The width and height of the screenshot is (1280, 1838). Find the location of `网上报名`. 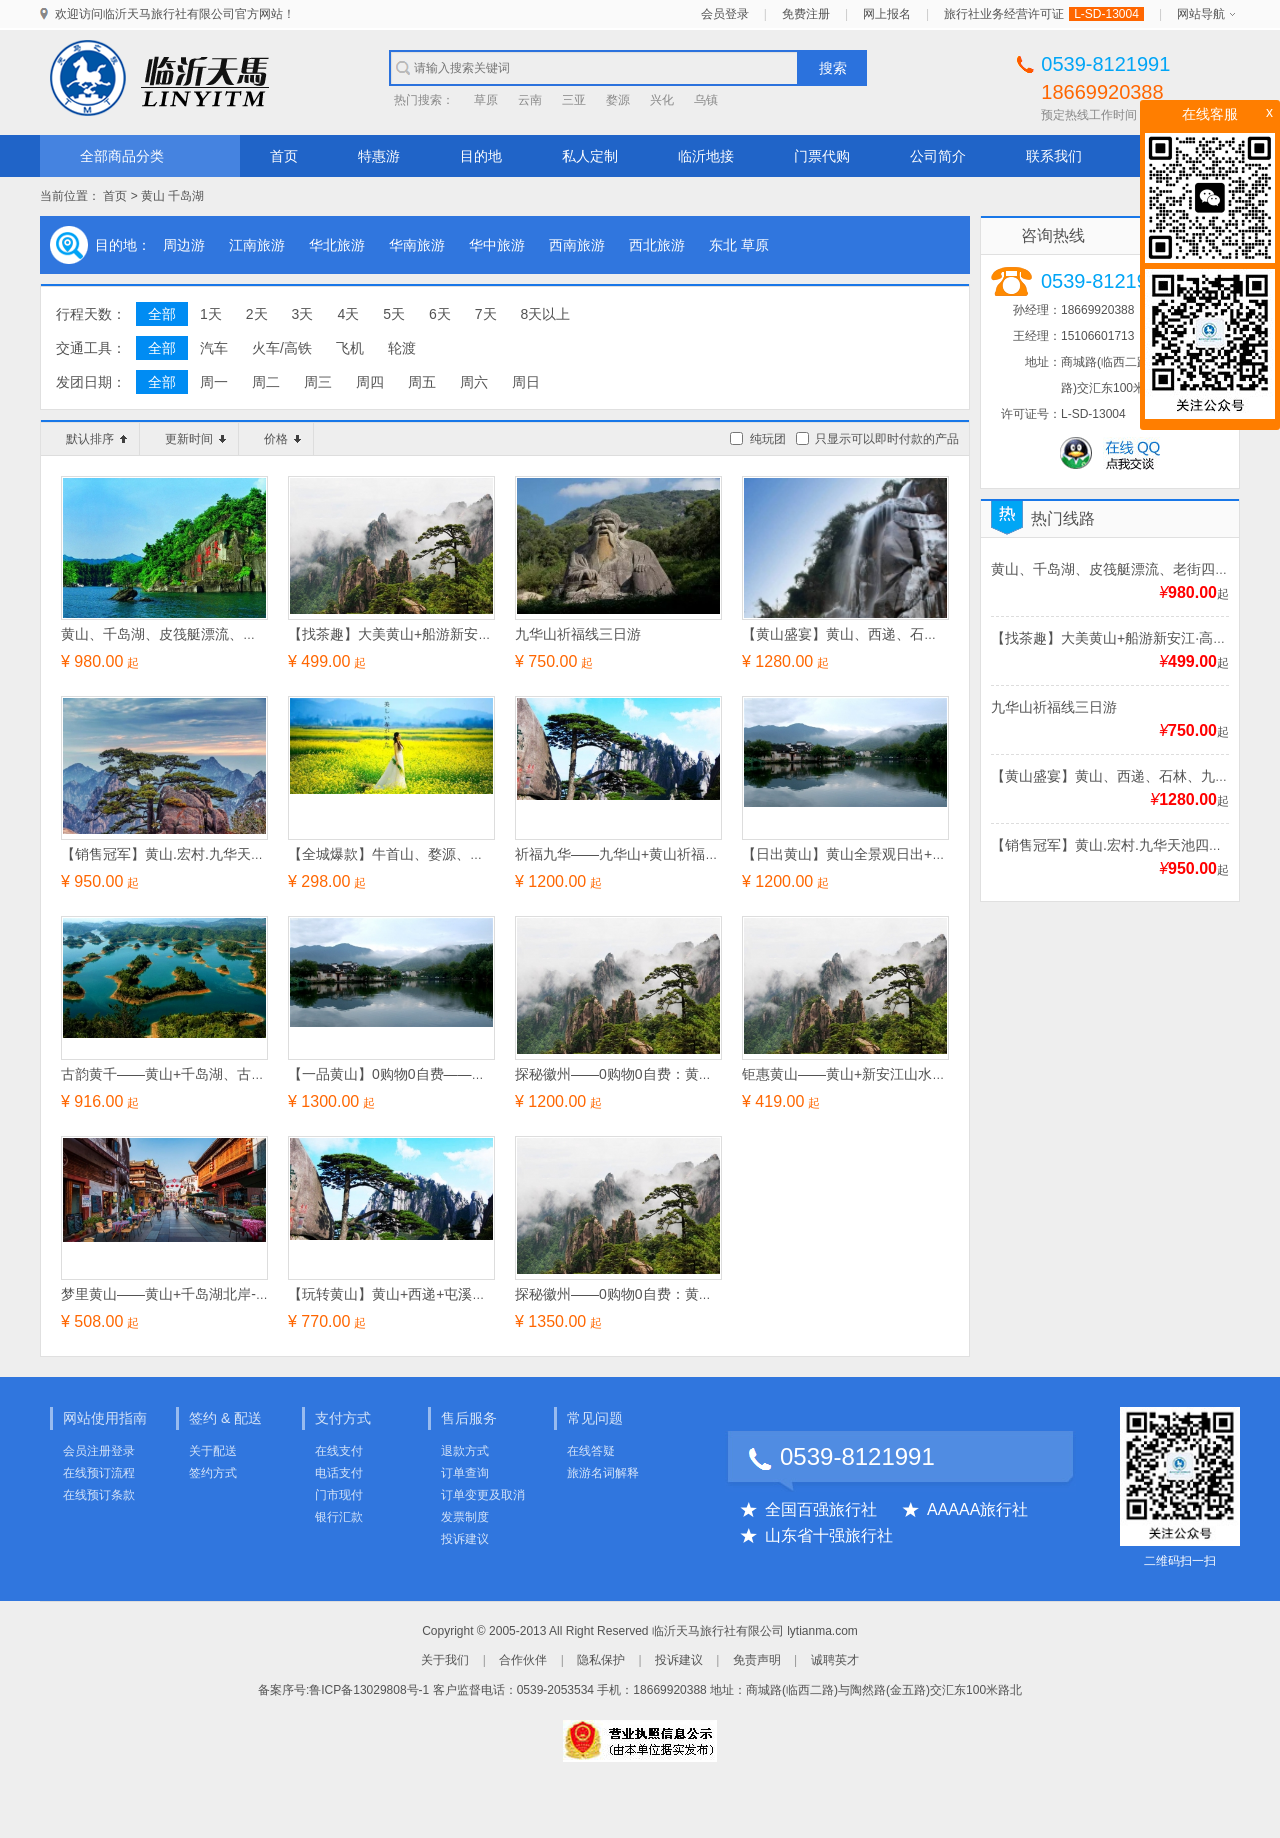

网上报名 is located at coordinates (887, 14).